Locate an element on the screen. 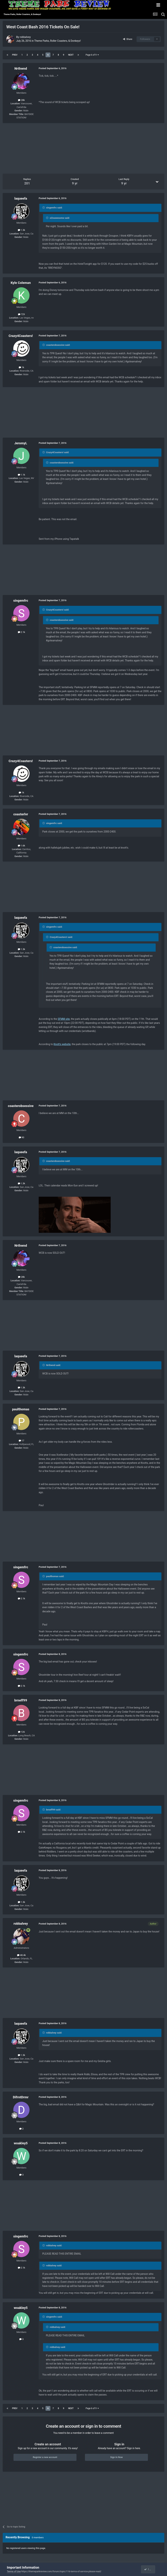 This screenshot has height=2576, width=167. Kyle Coleman is located at coordinates (21, 283).